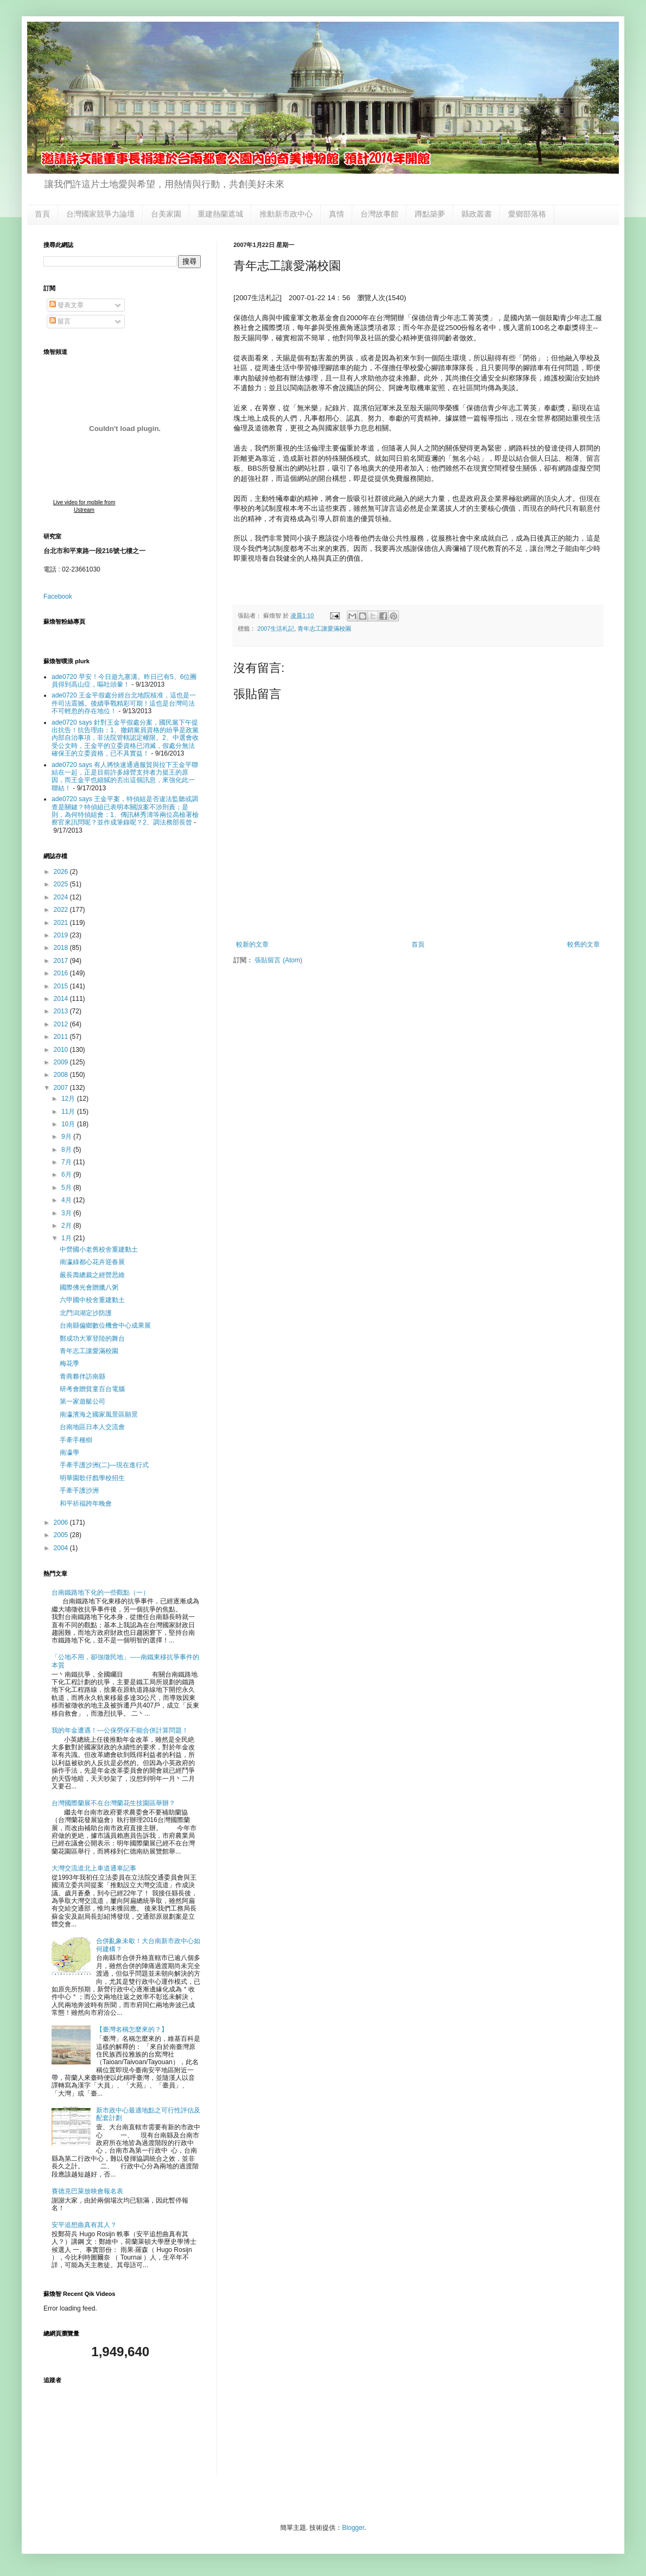  Describe the element at coordinates (67, 1238) in the screenshot. I see `1月` at that location.